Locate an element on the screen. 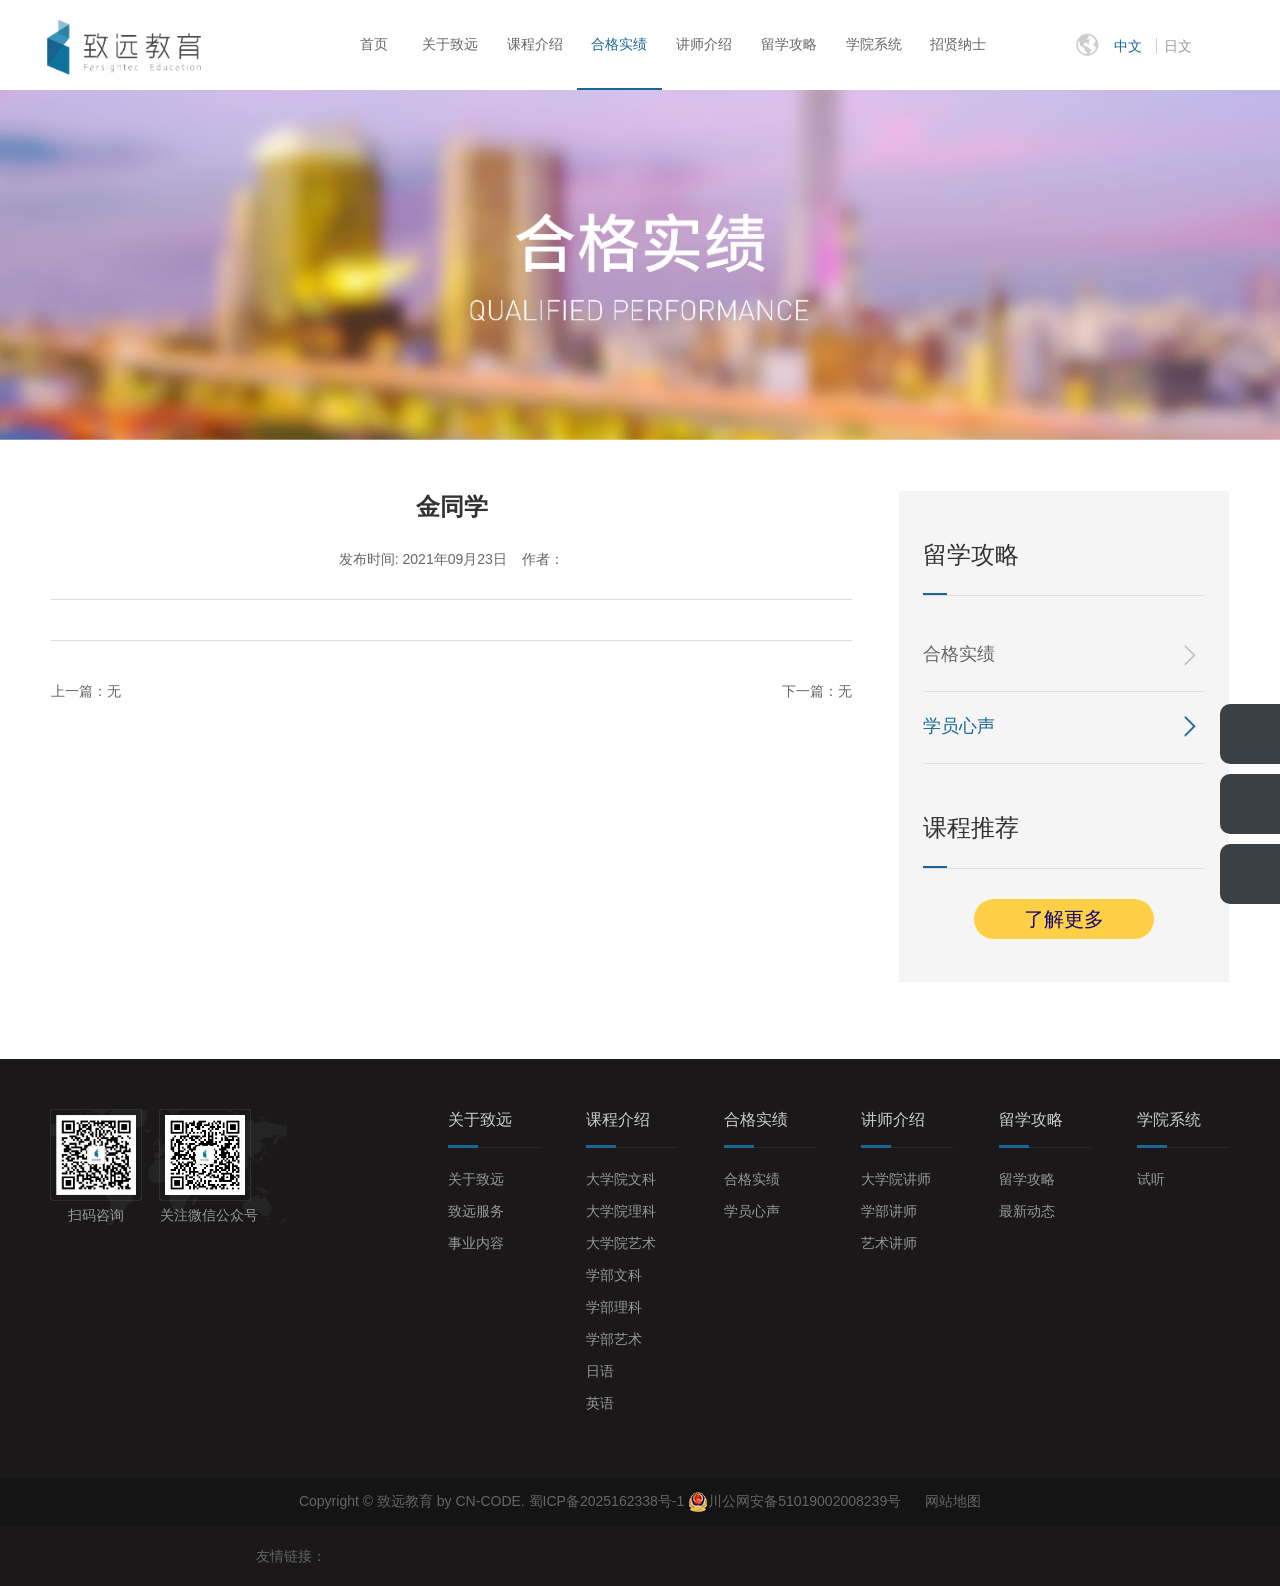 This screenshot has height=1586, width=1280. 留学攻略 is located at coordinates (789, 44).